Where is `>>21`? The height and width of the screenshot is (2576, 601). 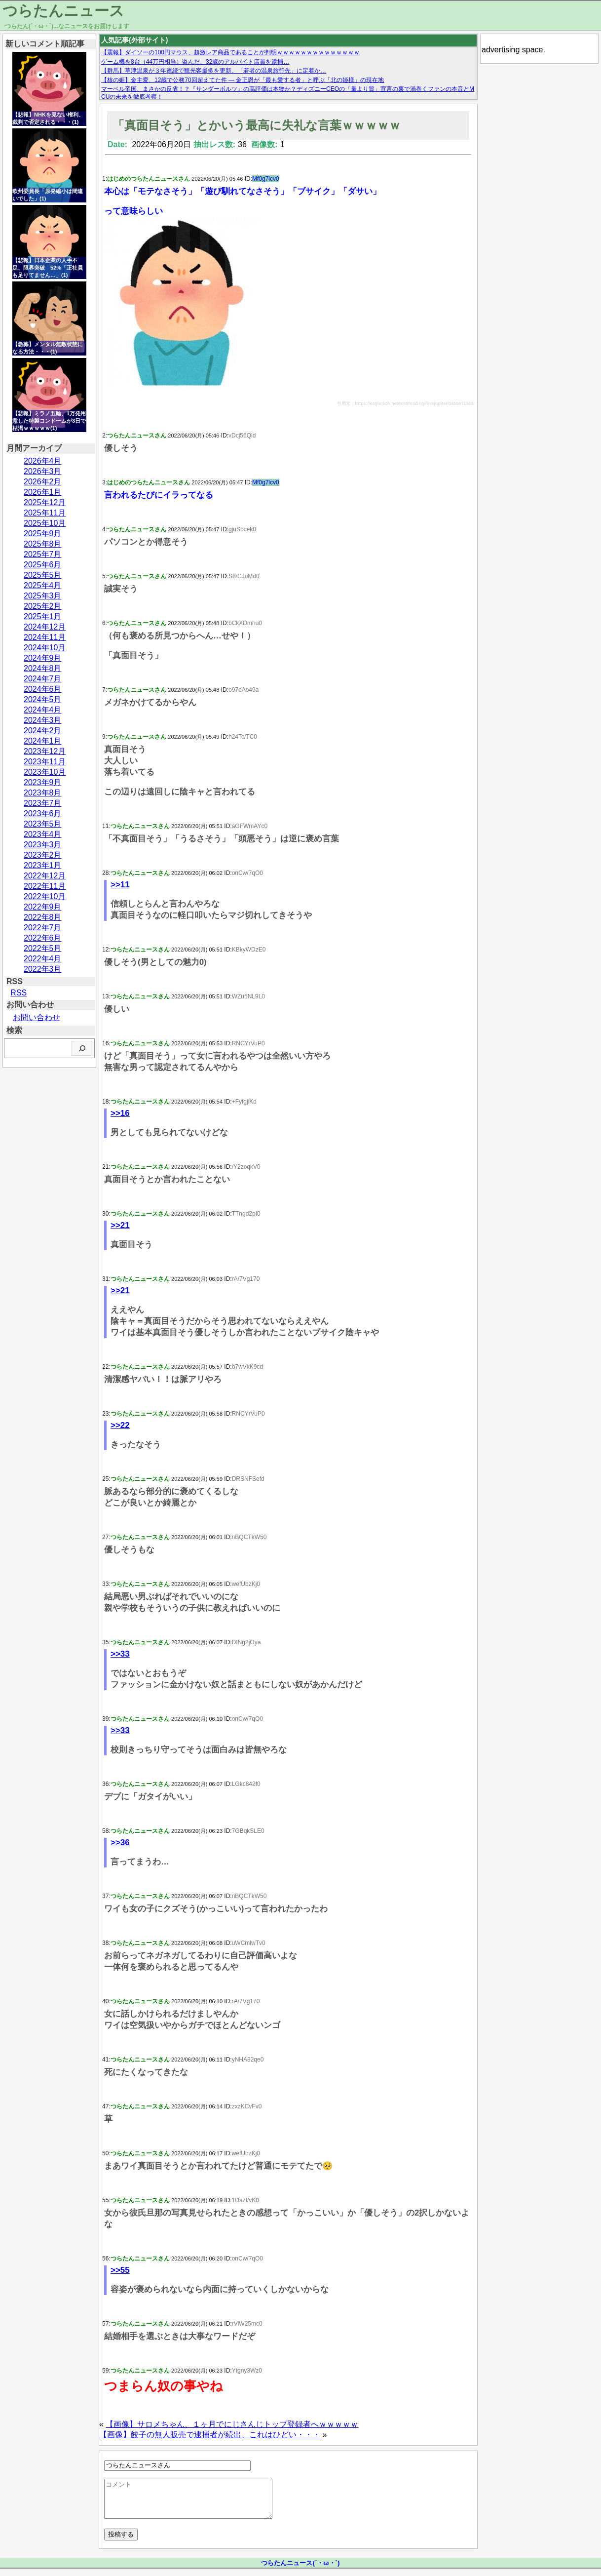
>>21 is located at coordinates (120, 1225).